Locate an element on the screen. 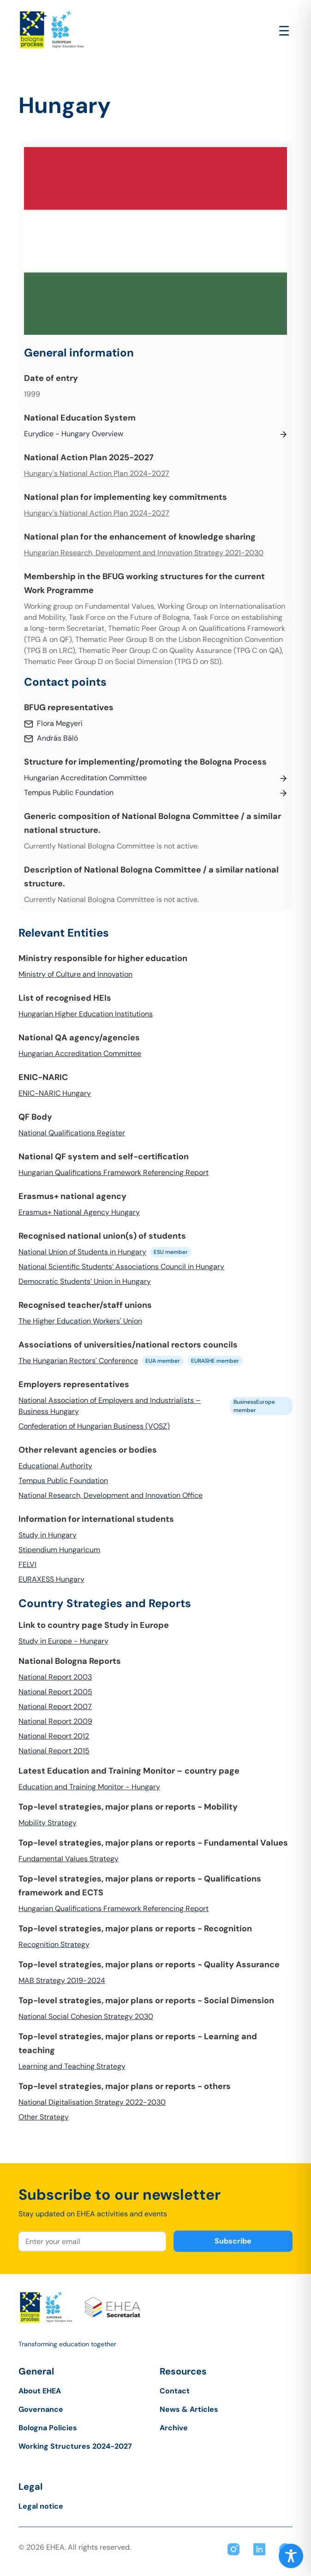 This screenshot has width=311, height=2576. National Report 2005 is located at coordinates (55, 1692).